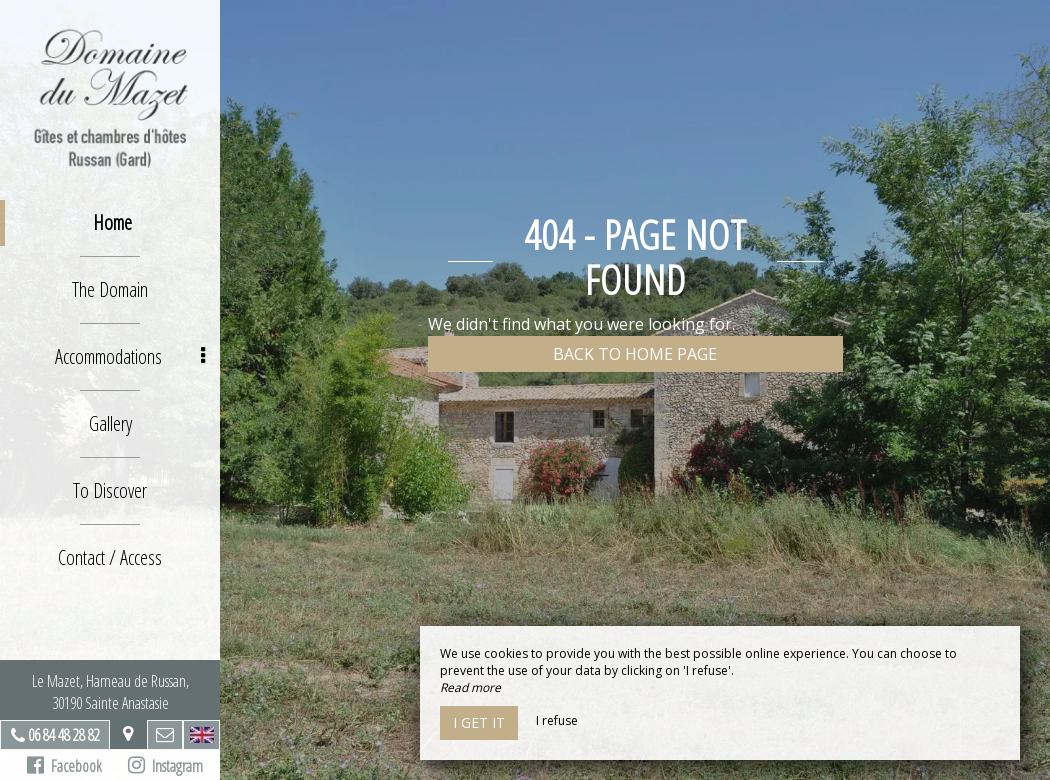  What do you see at coordinates (64, 735) in the screenshot?
I see `06 84 48 28 82` at bounding box center [64, 735].